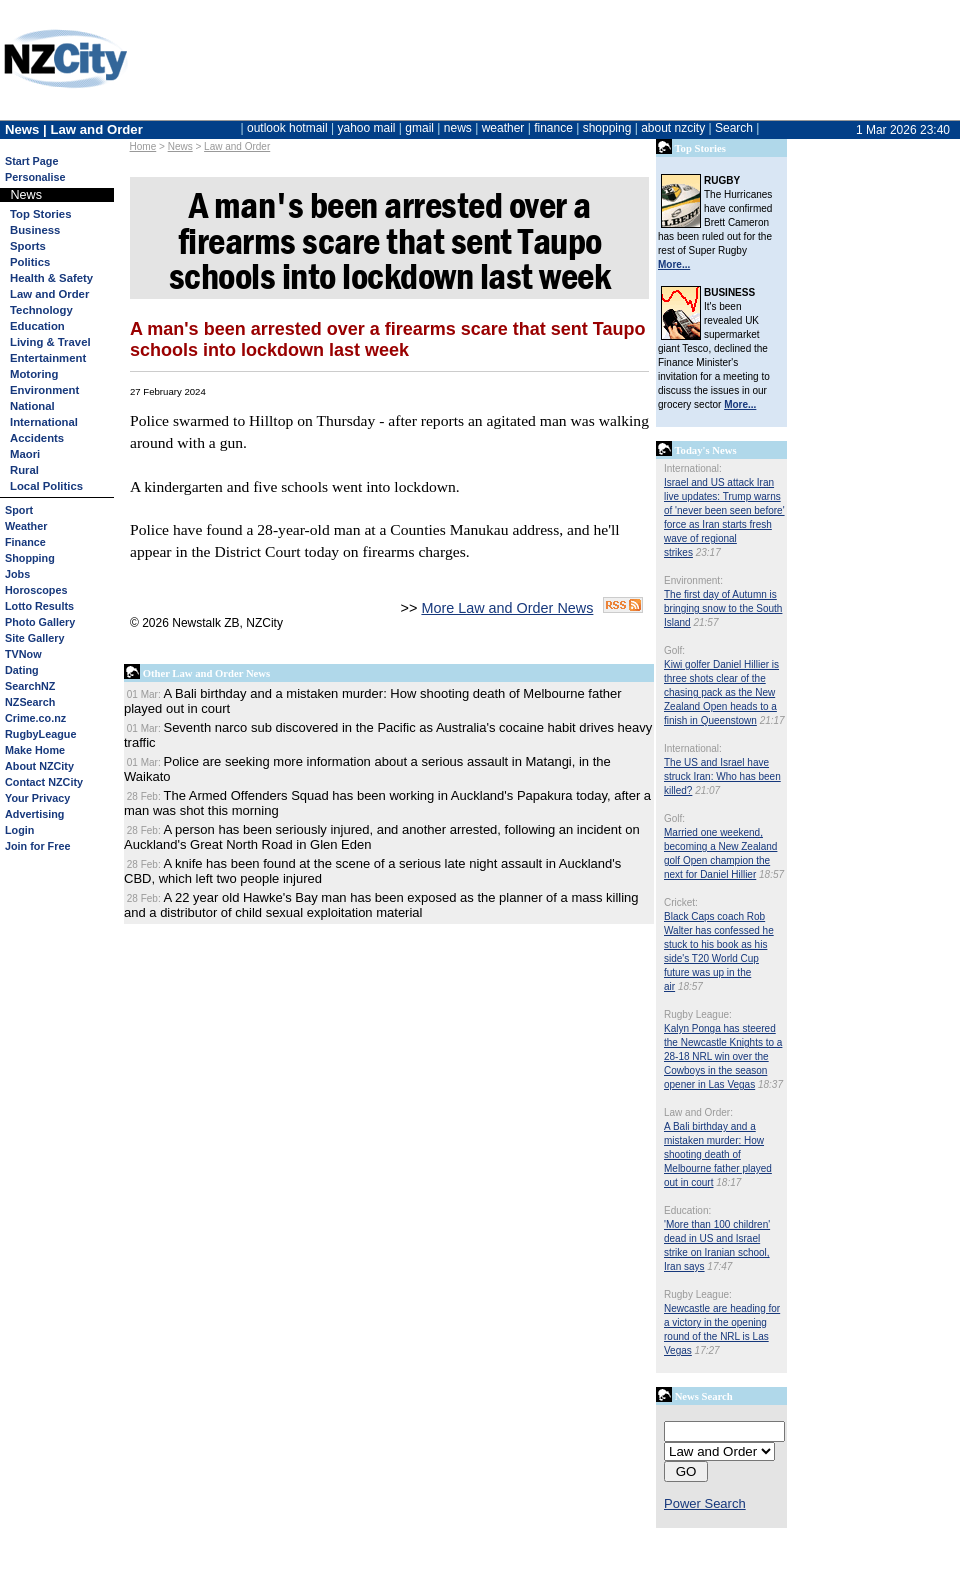  I want to click on TVNow, so click(23, 654).